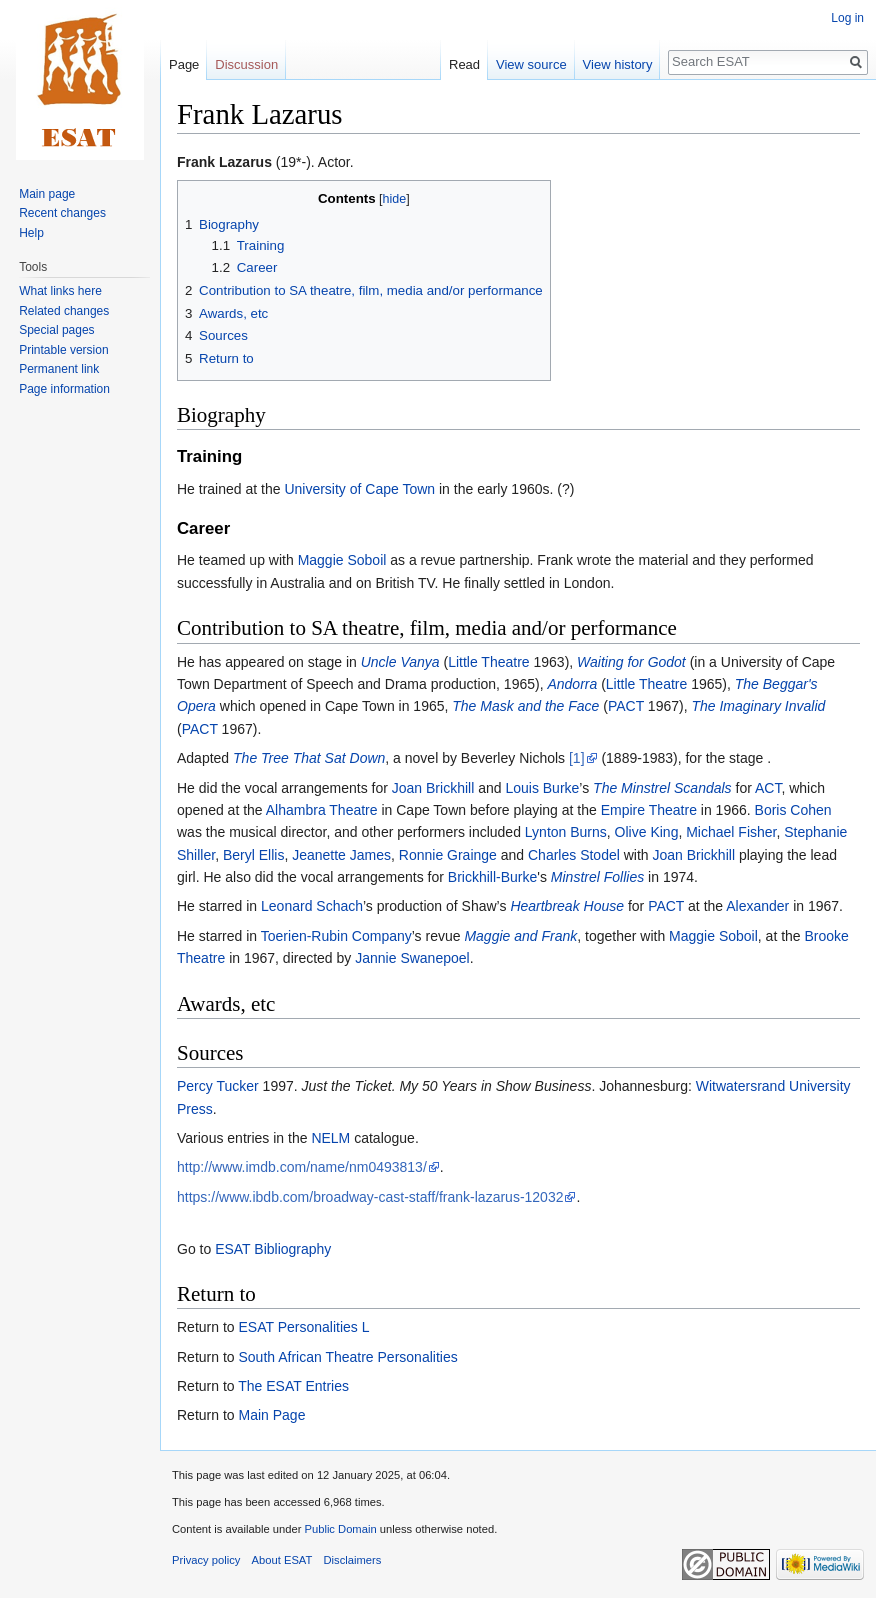 Image resolution: width=876 pixels, height=1598 pixels. What do you see at coordinates (542, 788) in the screenshot?
I see `Louis Burke` at bounding box center [542, 788].